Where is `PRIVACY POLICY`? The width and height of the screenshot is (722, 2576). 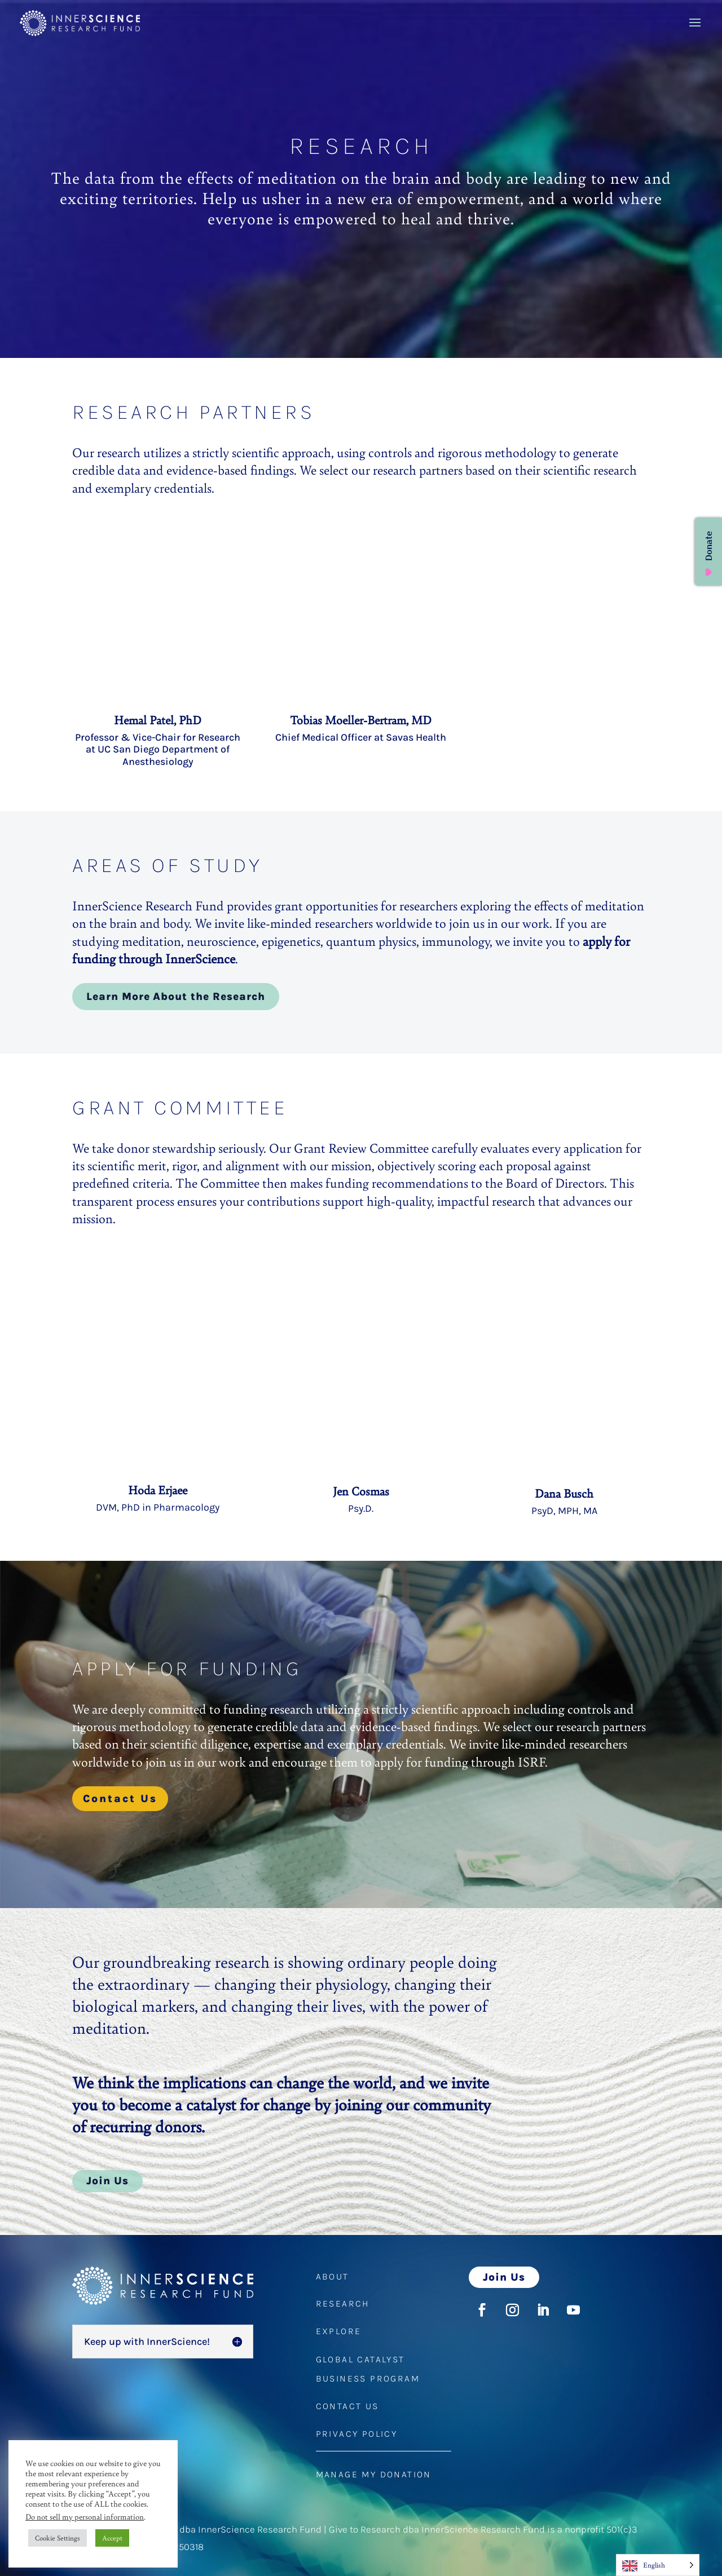
PRIVACY POLICY is located at coordinates (357, 2433).